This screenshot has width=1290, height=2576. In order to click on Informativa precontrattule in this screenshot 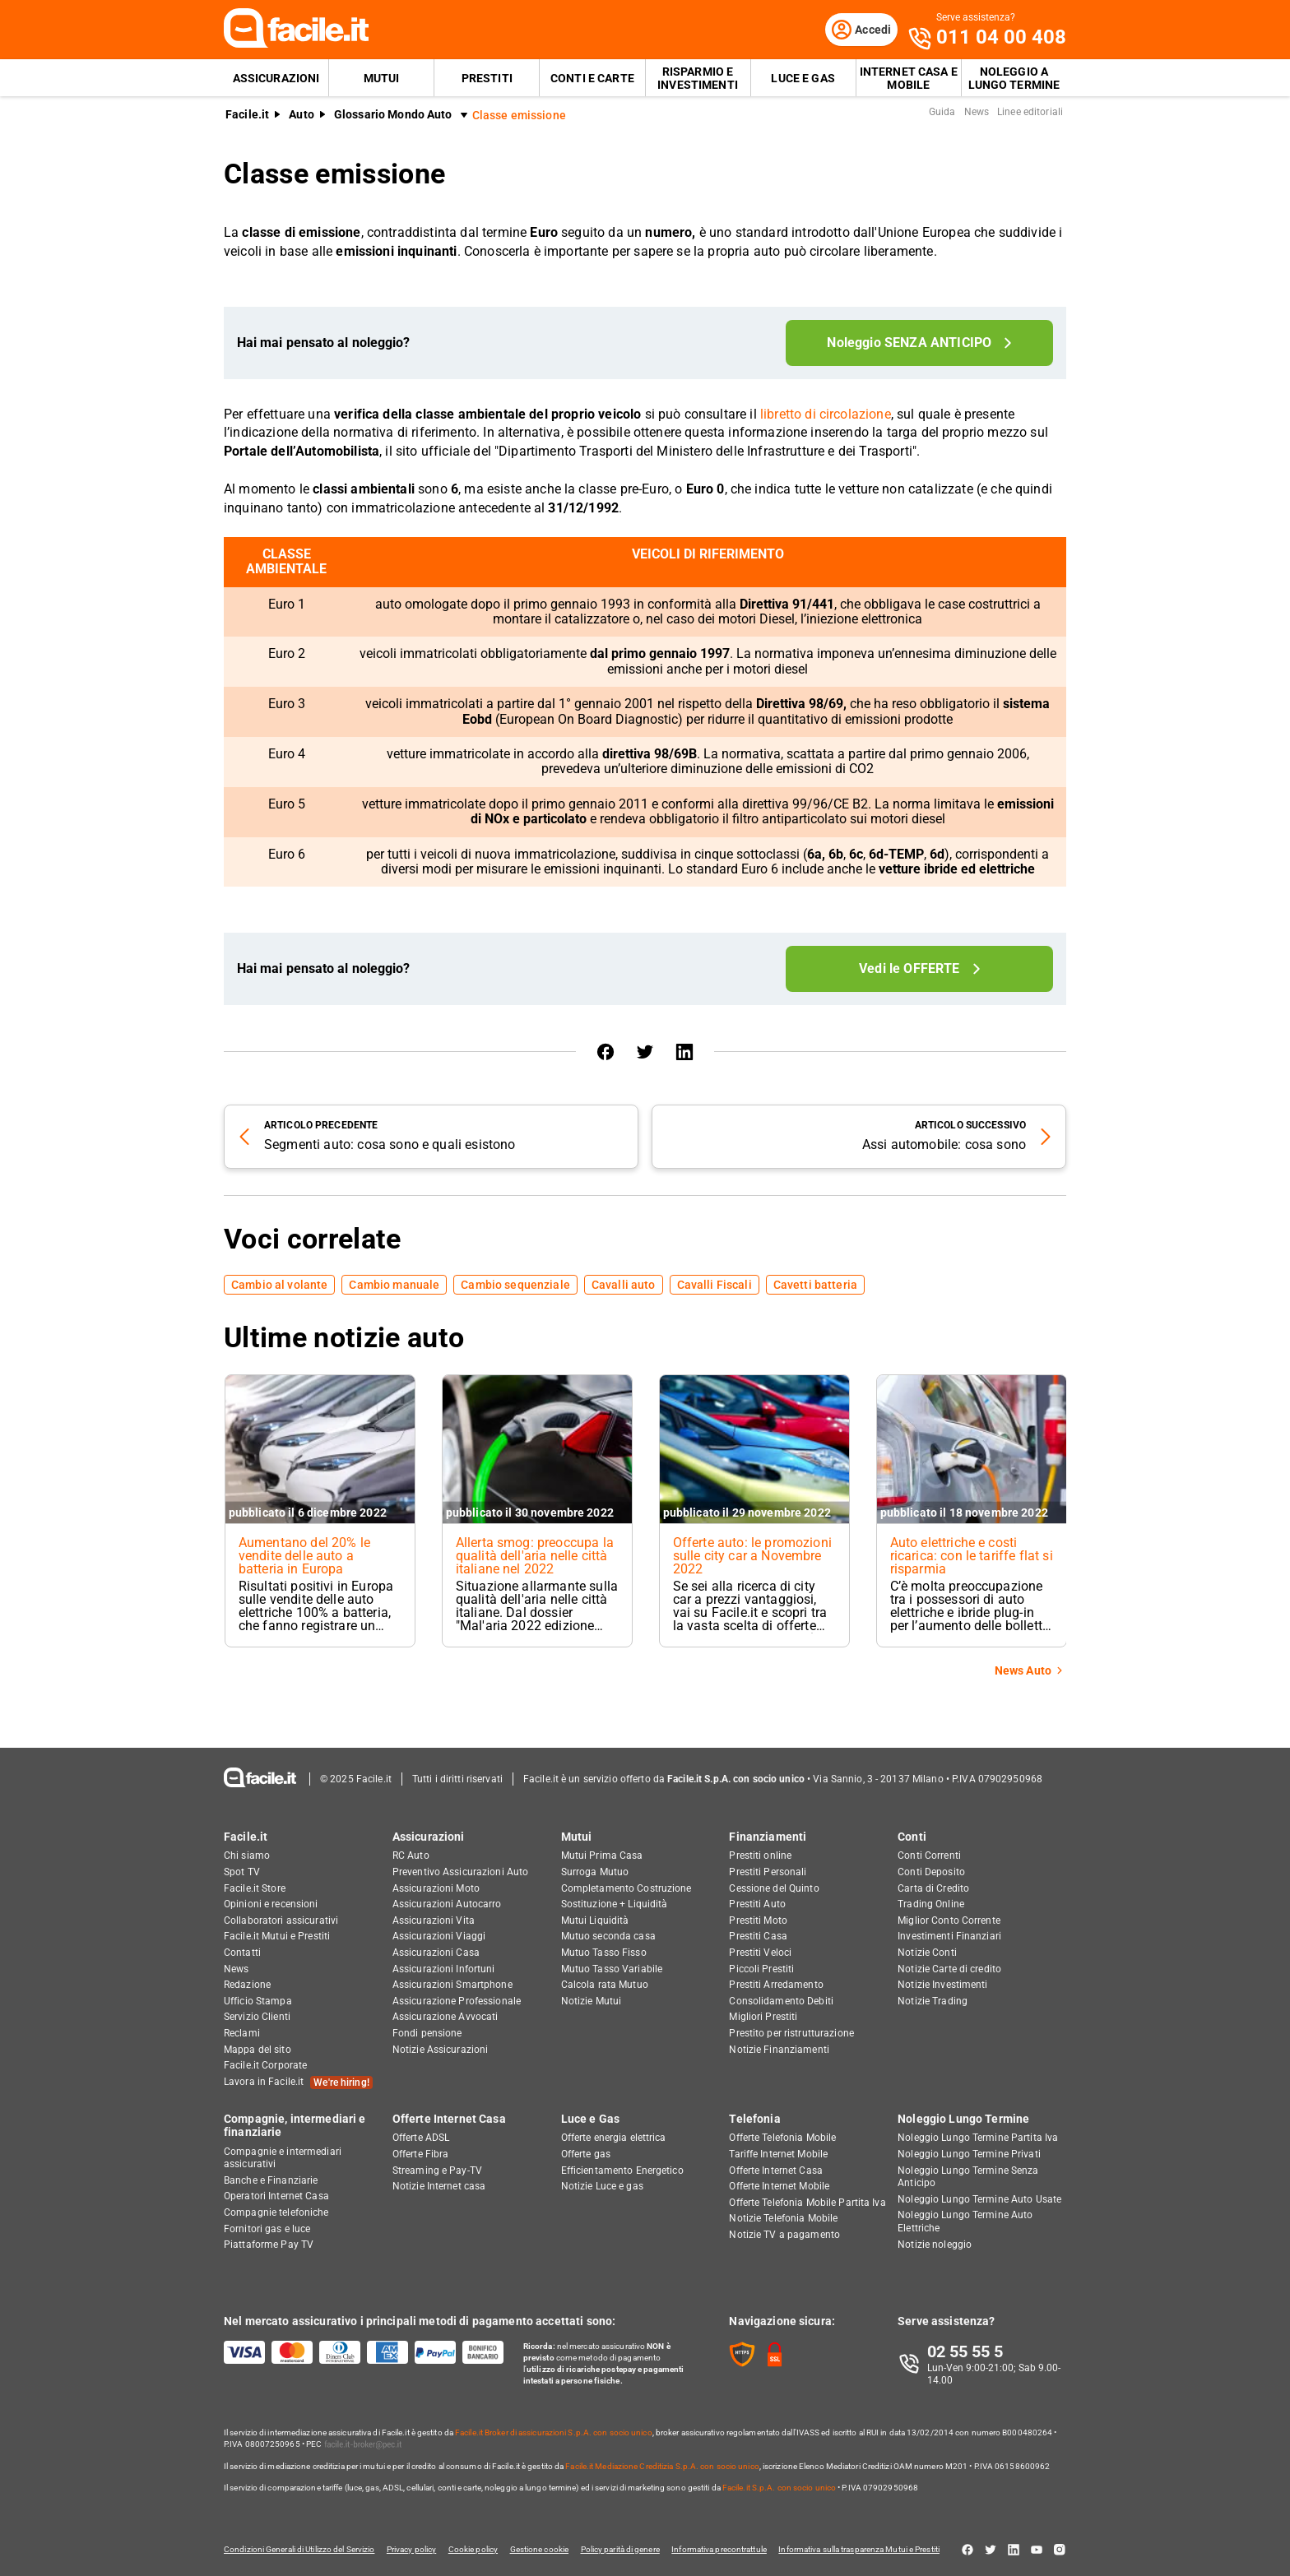, I will do `click(729, 2549)`.